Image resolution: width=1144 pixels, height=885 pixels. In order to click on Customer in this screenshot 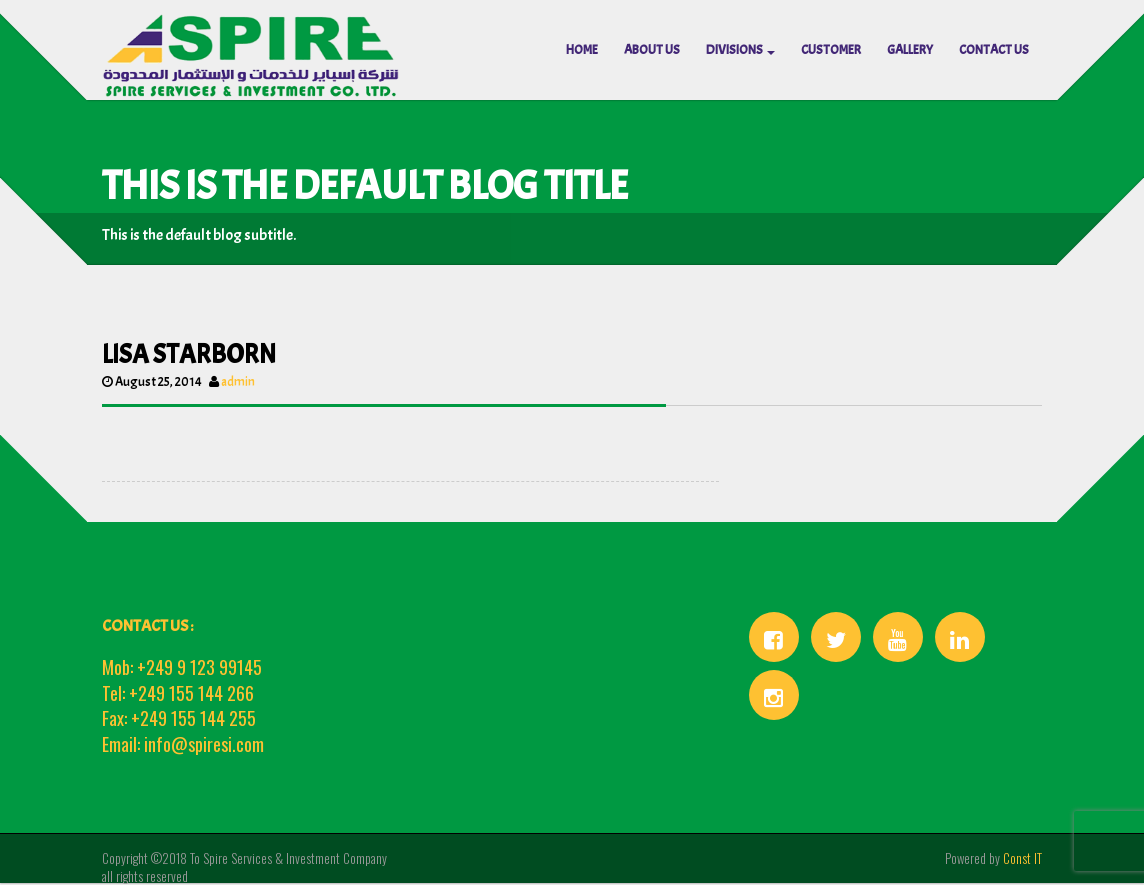, I will do `click(831, 50)`.